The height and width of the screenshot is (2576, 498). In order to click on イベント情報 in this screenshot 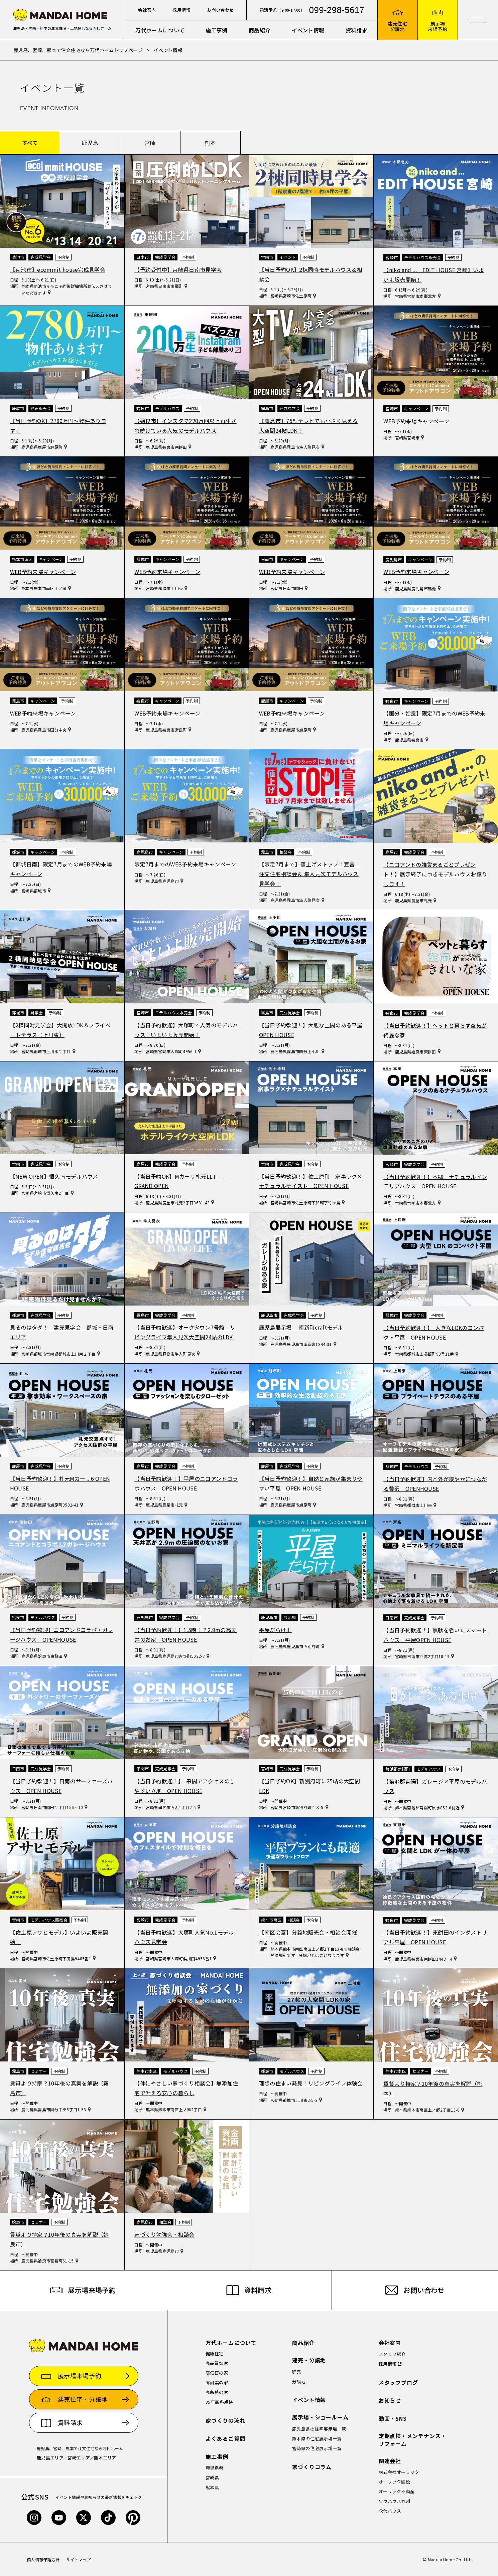, I will do `click(308, 30)`.